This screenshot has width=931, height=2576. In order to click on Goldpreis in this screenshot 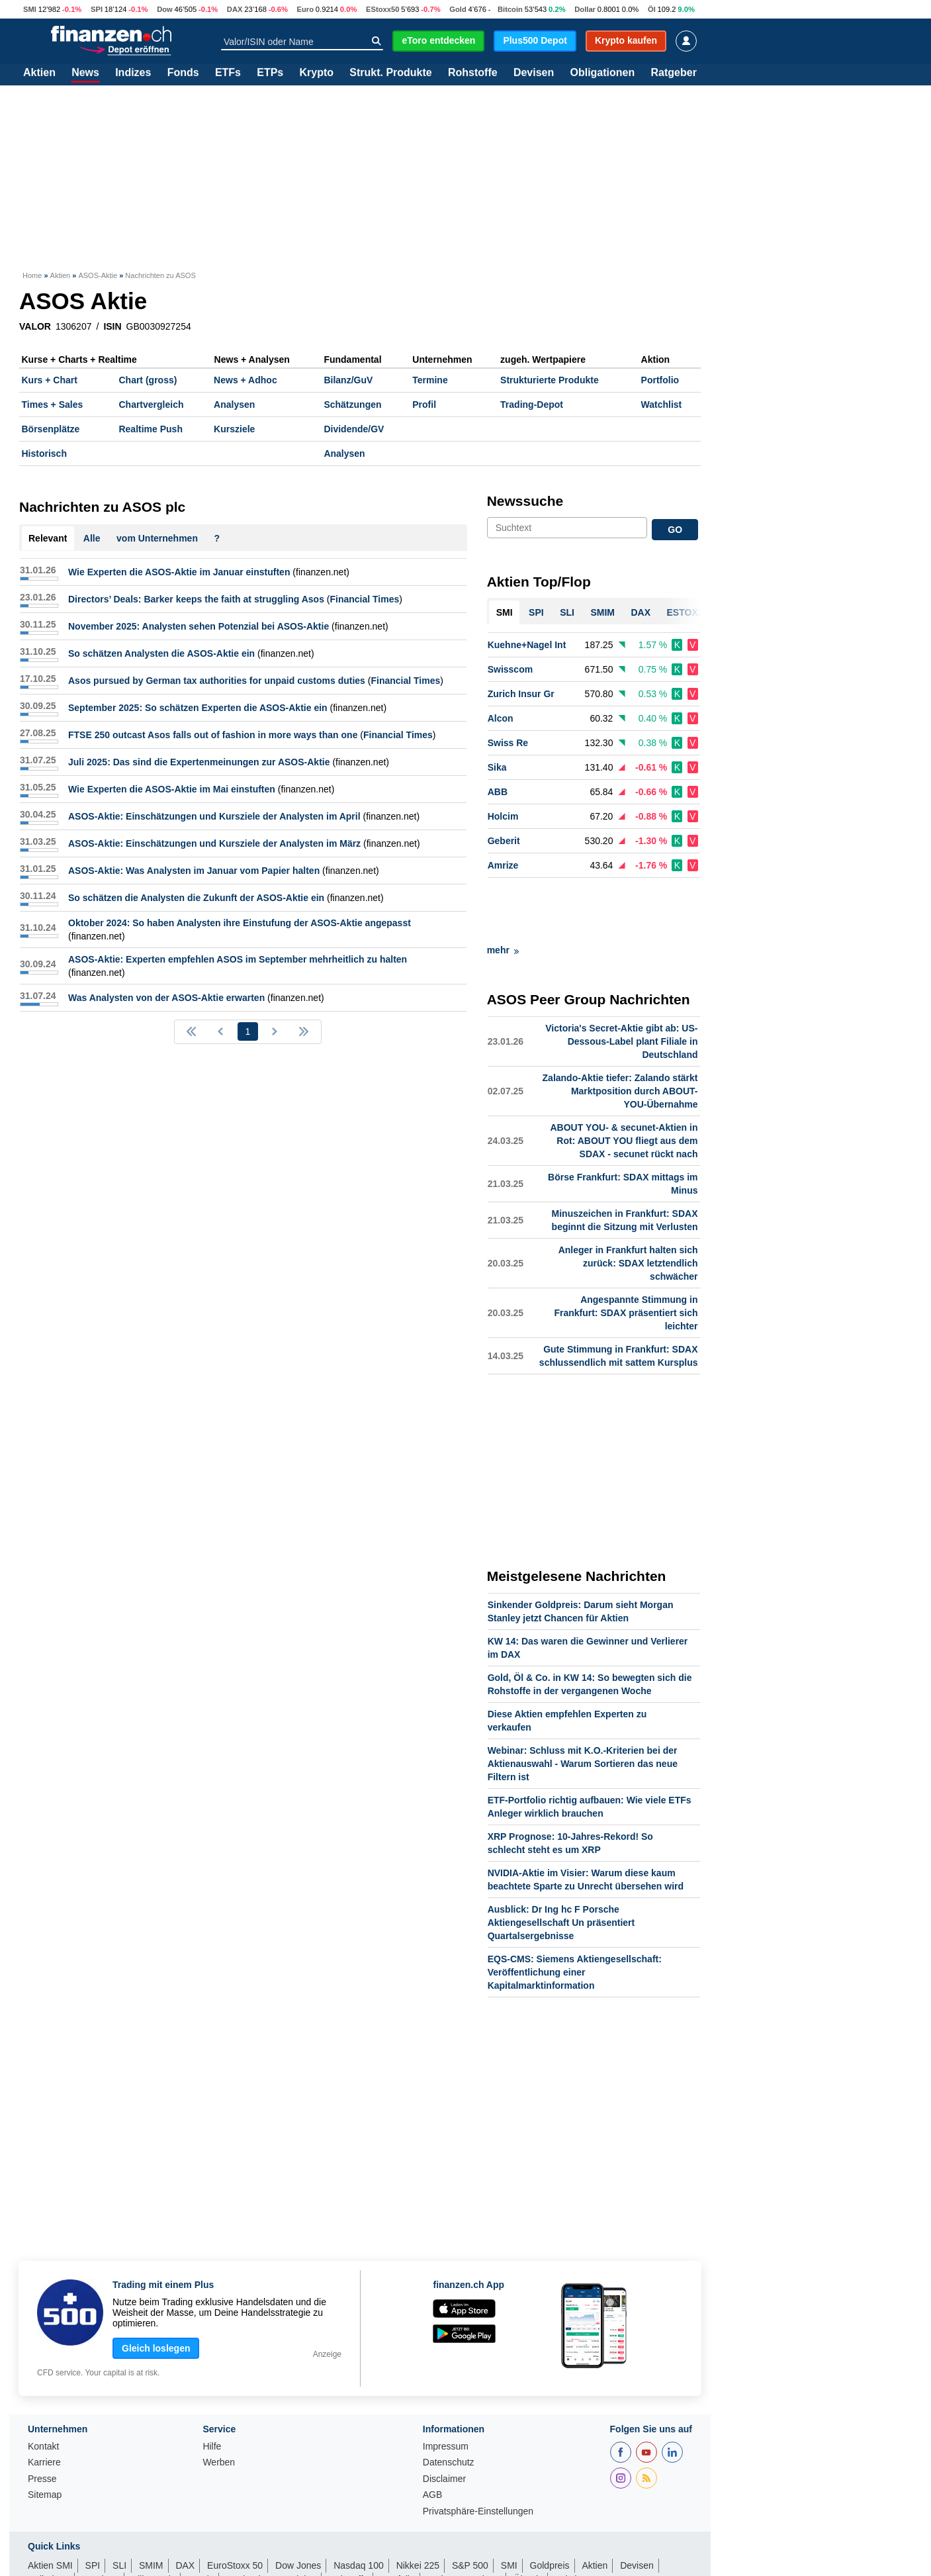, I will do `click(550, 2506)`.